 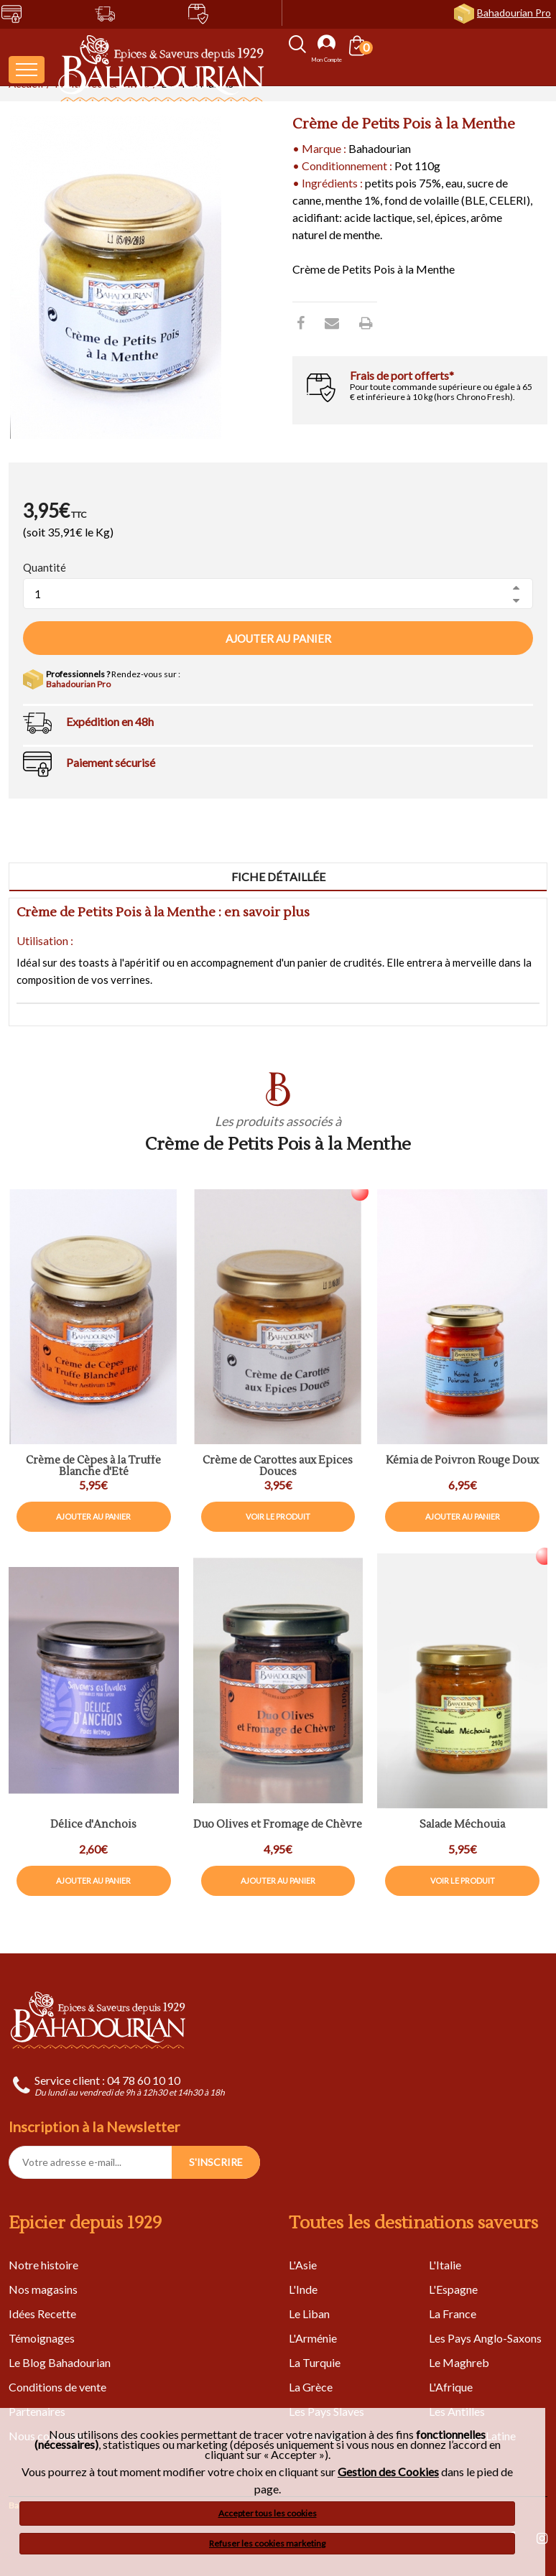 What do you see at coordinates (445, 2265) in the screenshot?
I see `L'Italie` at bounding box center [445, 2265].